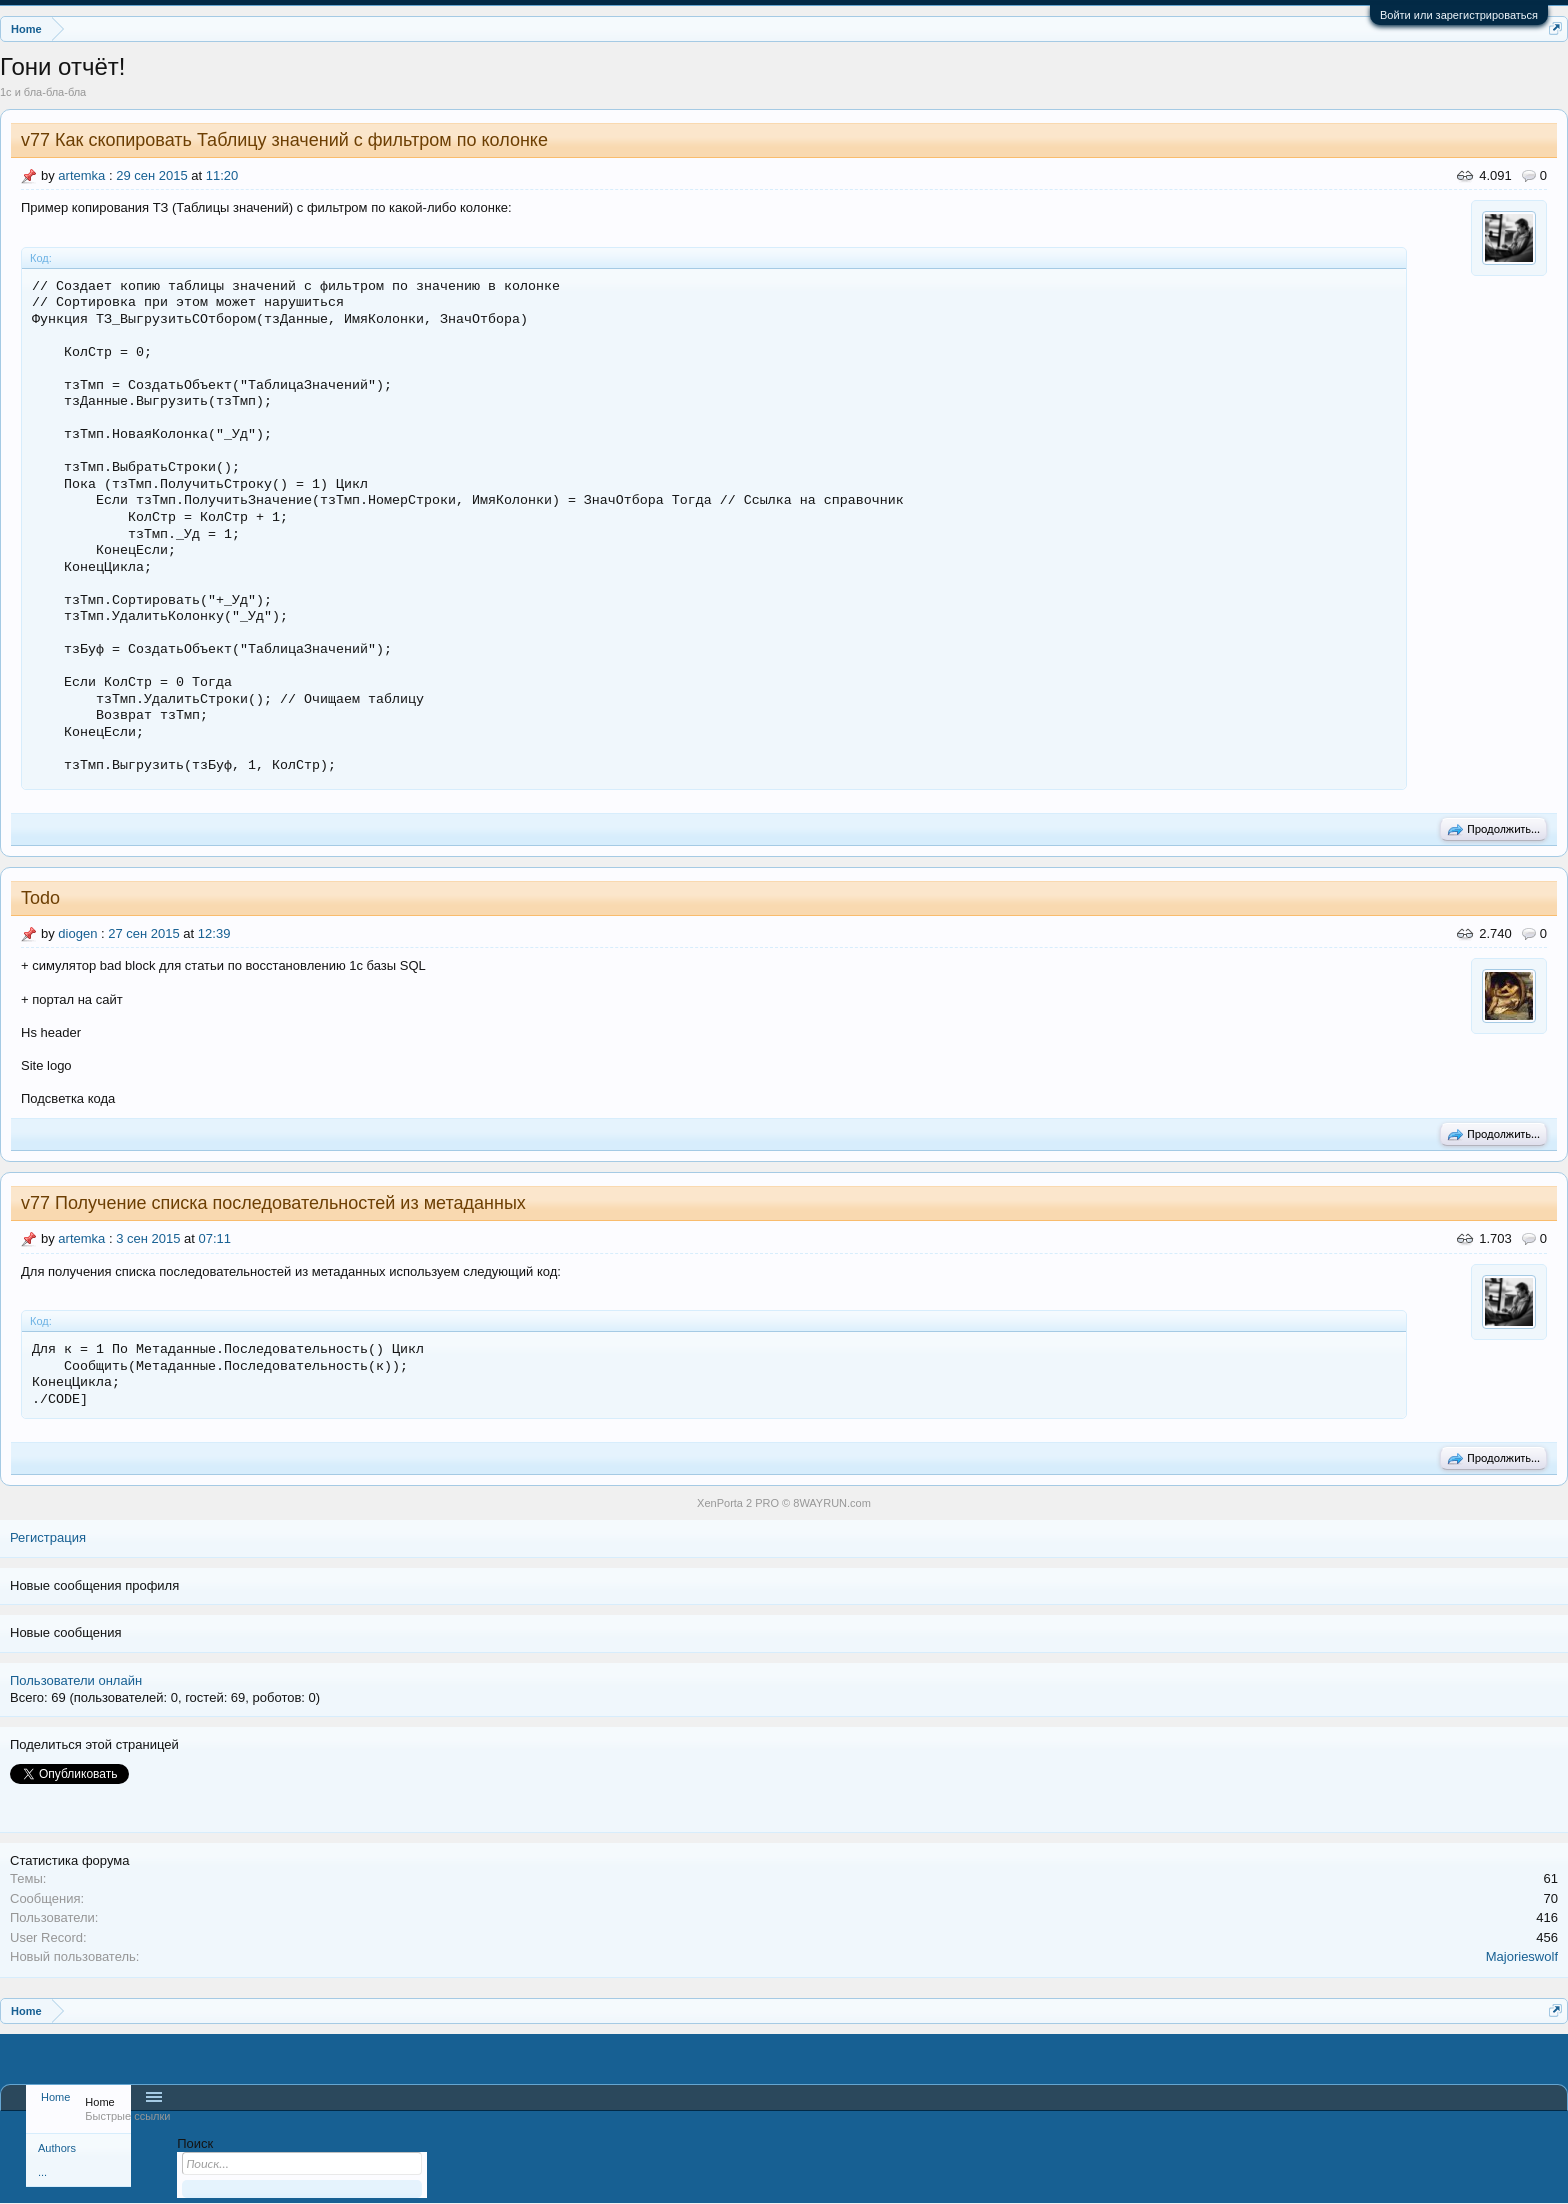  I want to click on Home, so click(55, 2097).